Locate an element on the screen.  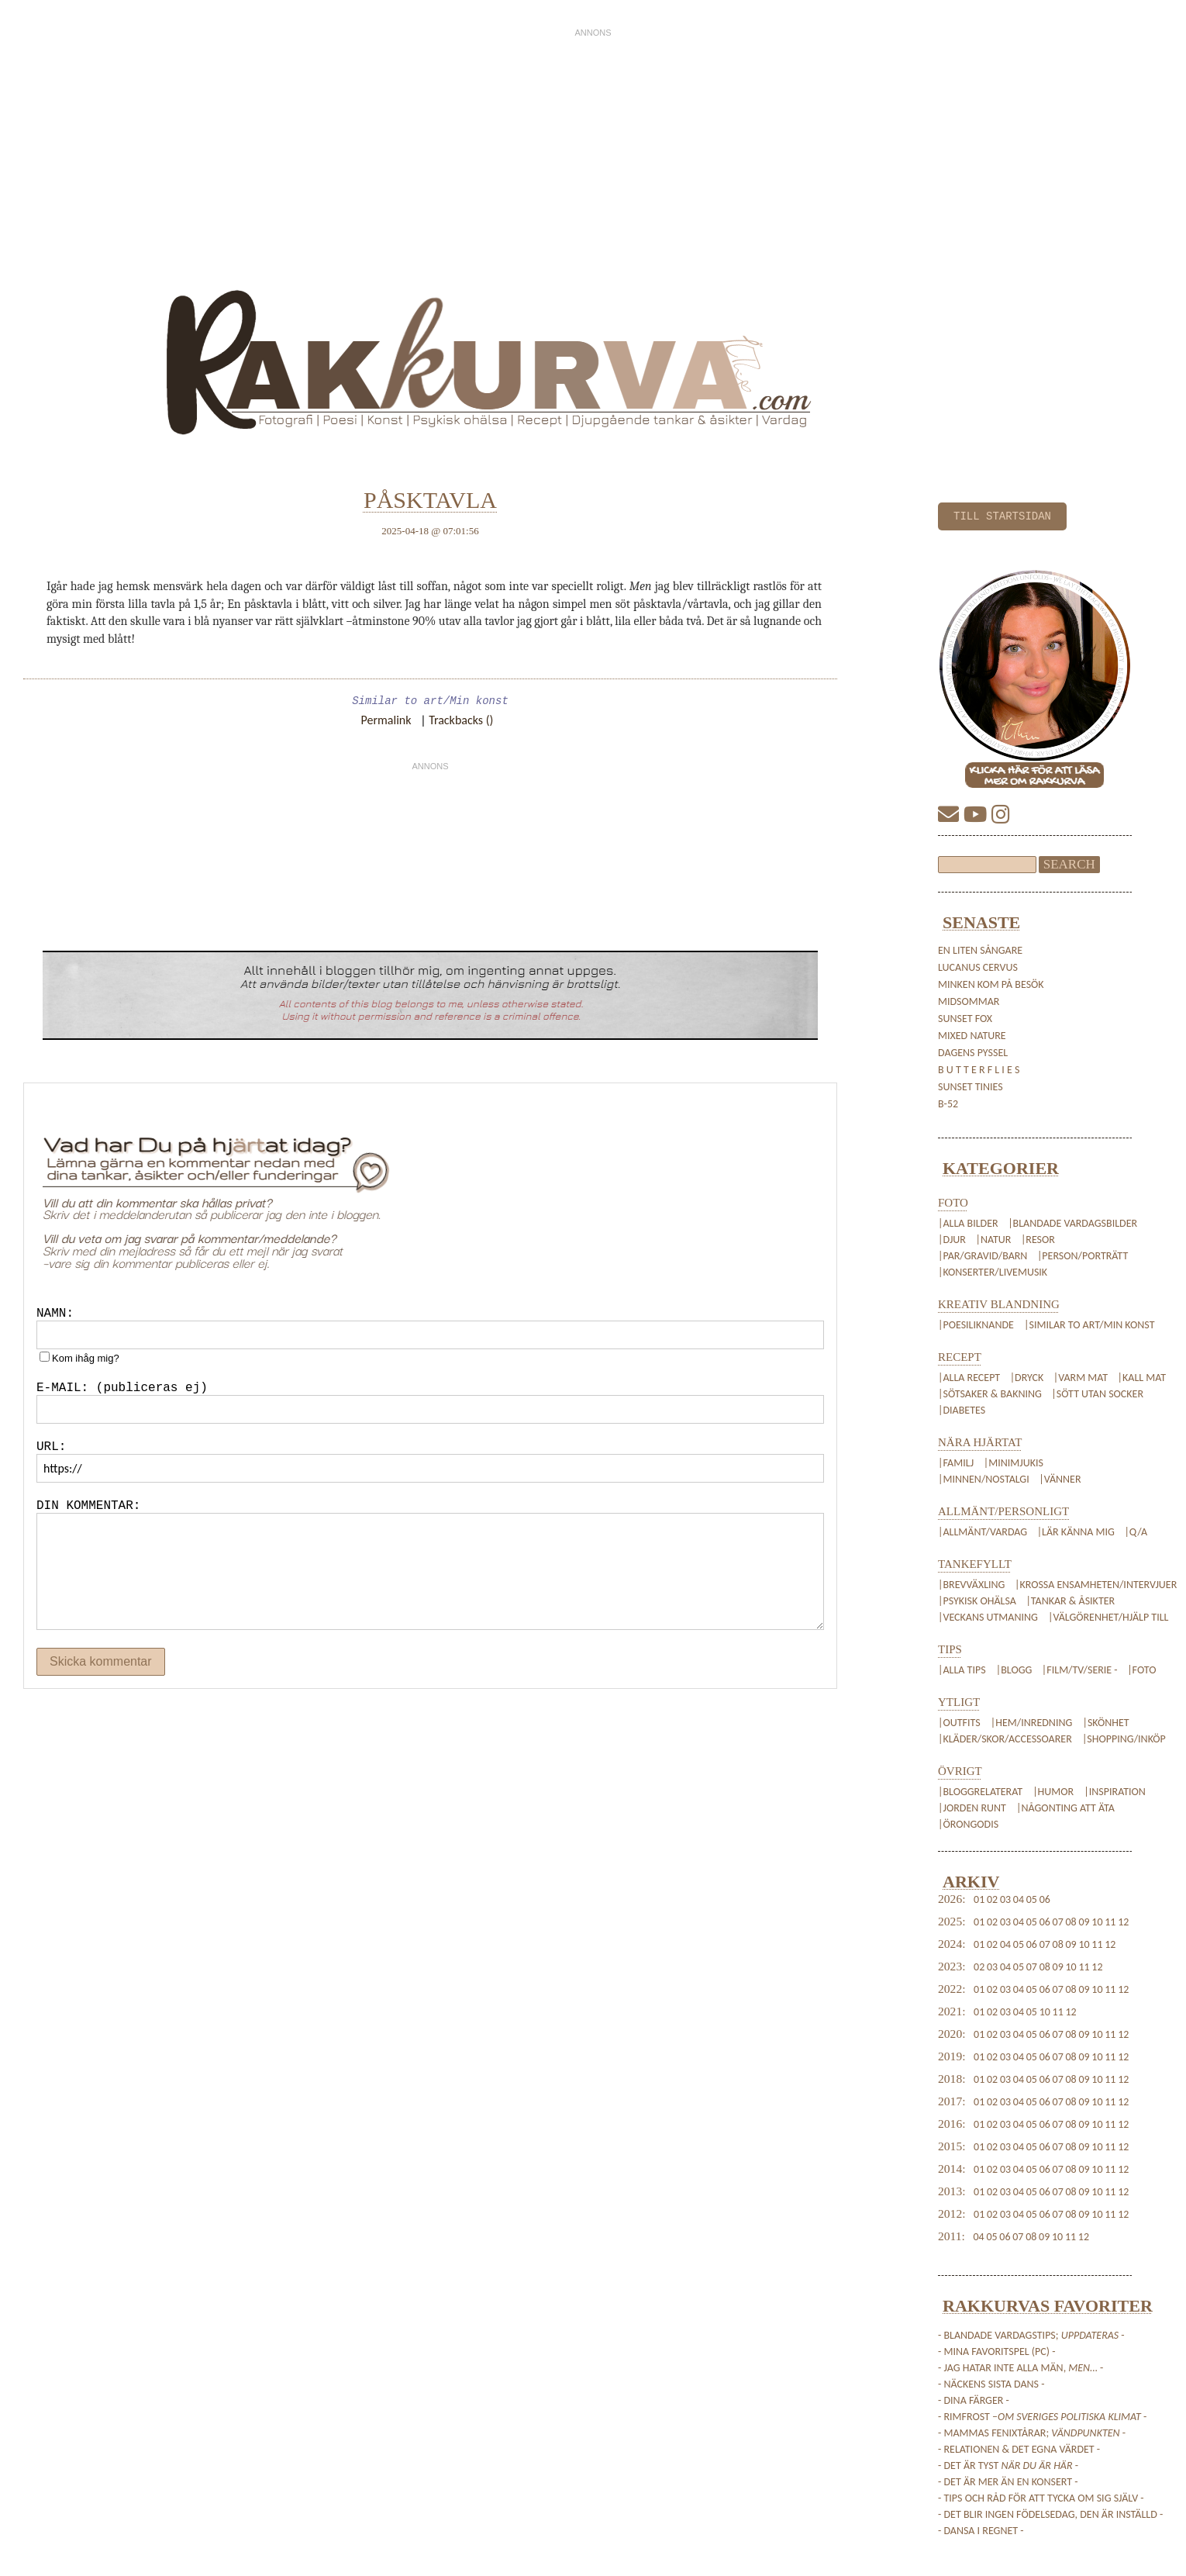
|Natur is located at coordinates (993, 1239).